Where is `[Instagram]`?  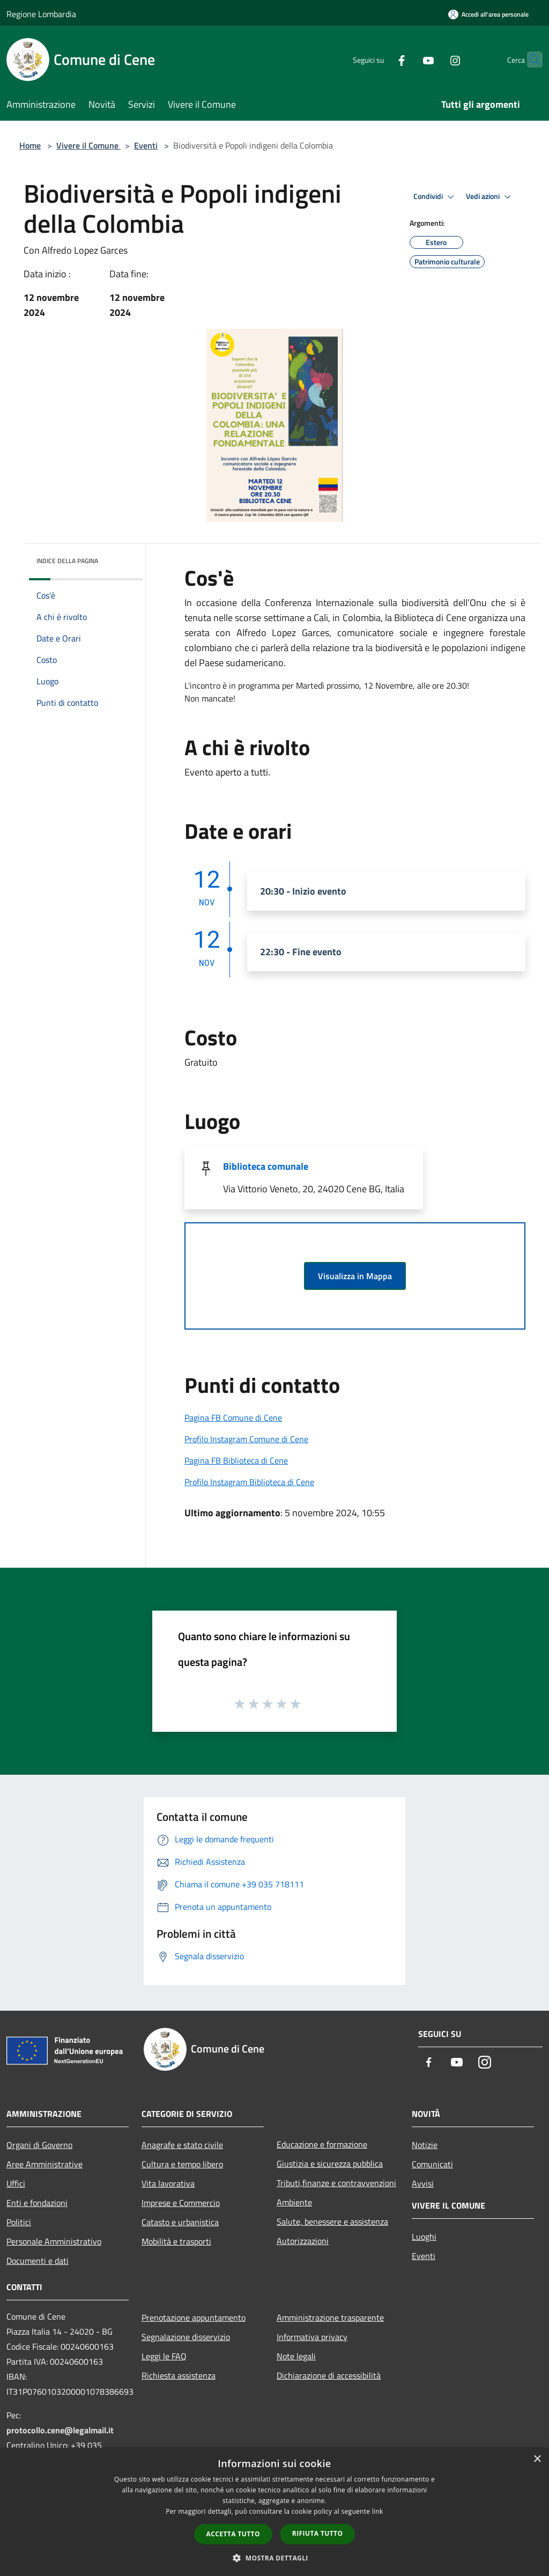 [Instagram] is located at coordinates (434, 59).